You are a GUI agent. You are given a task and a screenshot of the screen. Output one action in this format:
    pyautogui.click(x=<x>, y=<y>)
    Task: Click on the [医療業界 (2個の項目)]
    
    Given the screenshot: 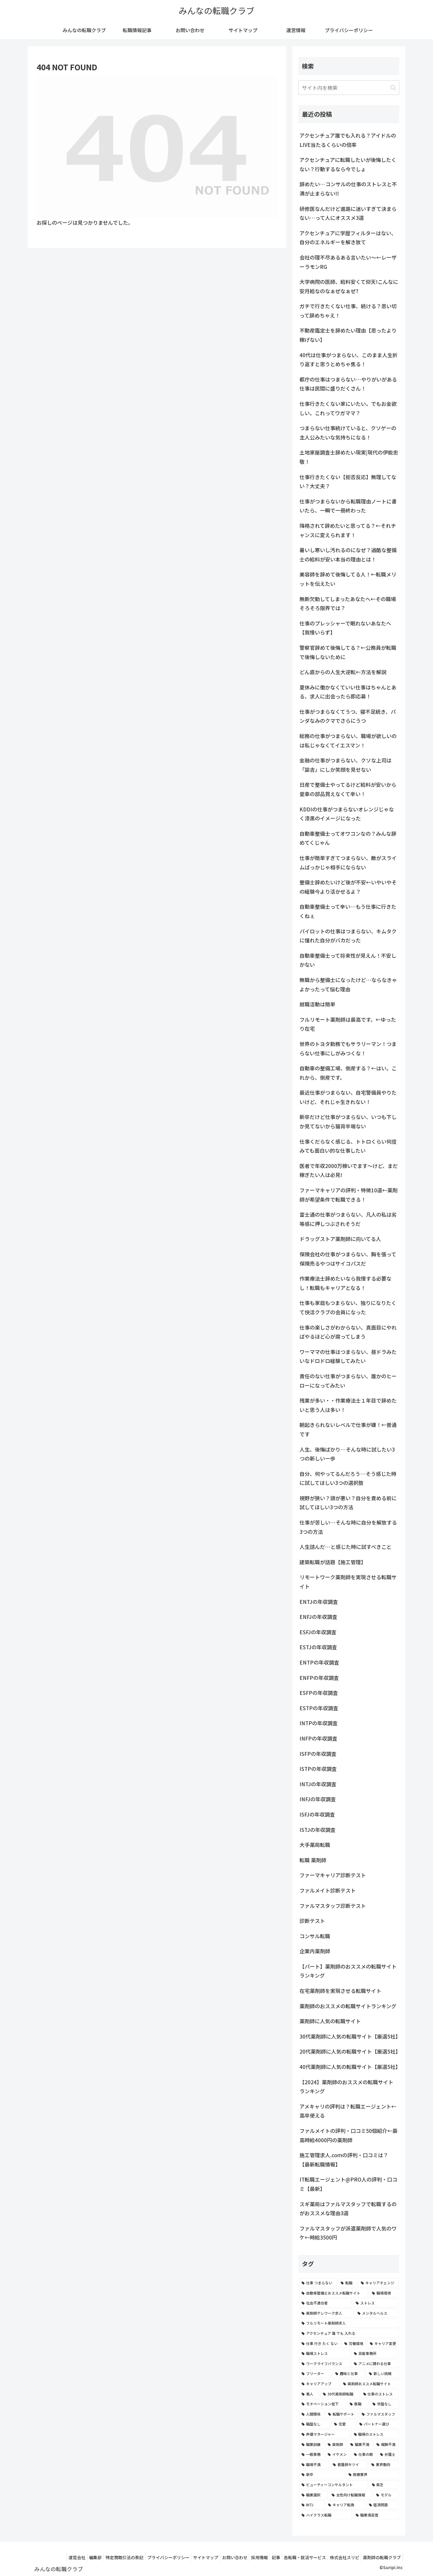 What is the action you would take?
    pyautogui.click(x=372, y=2474)
    